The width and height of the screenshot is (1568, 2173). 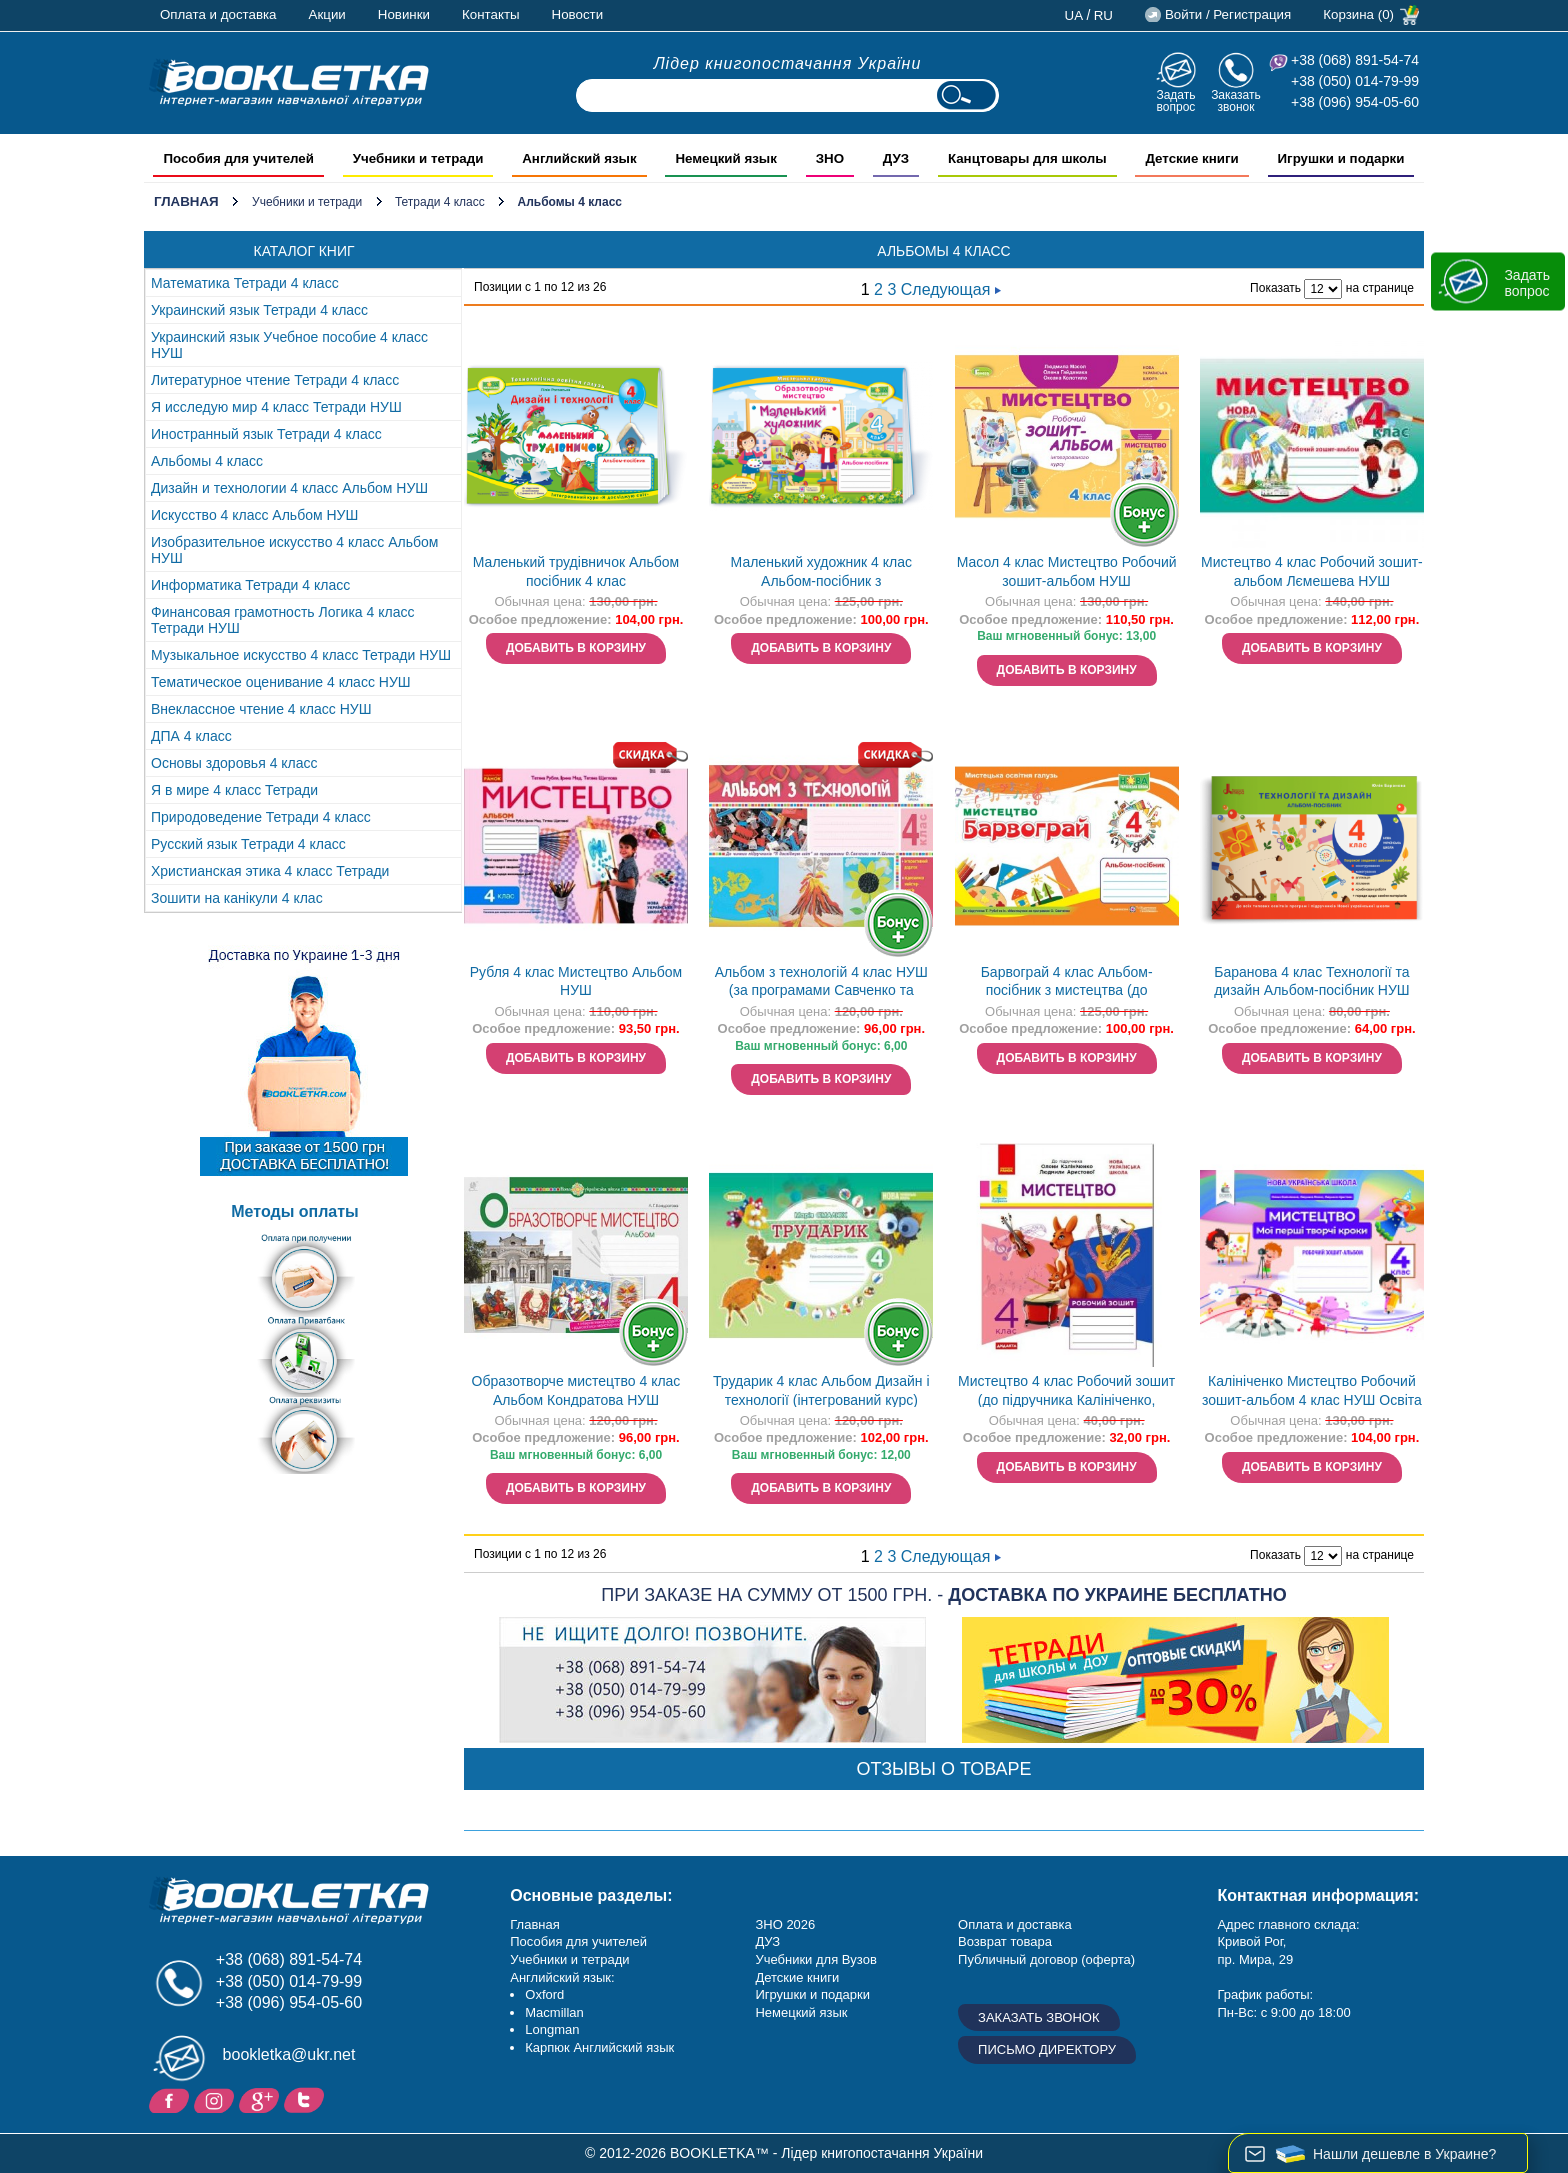 I want to click on Задать вопрос, so click(x=1175, y=100).